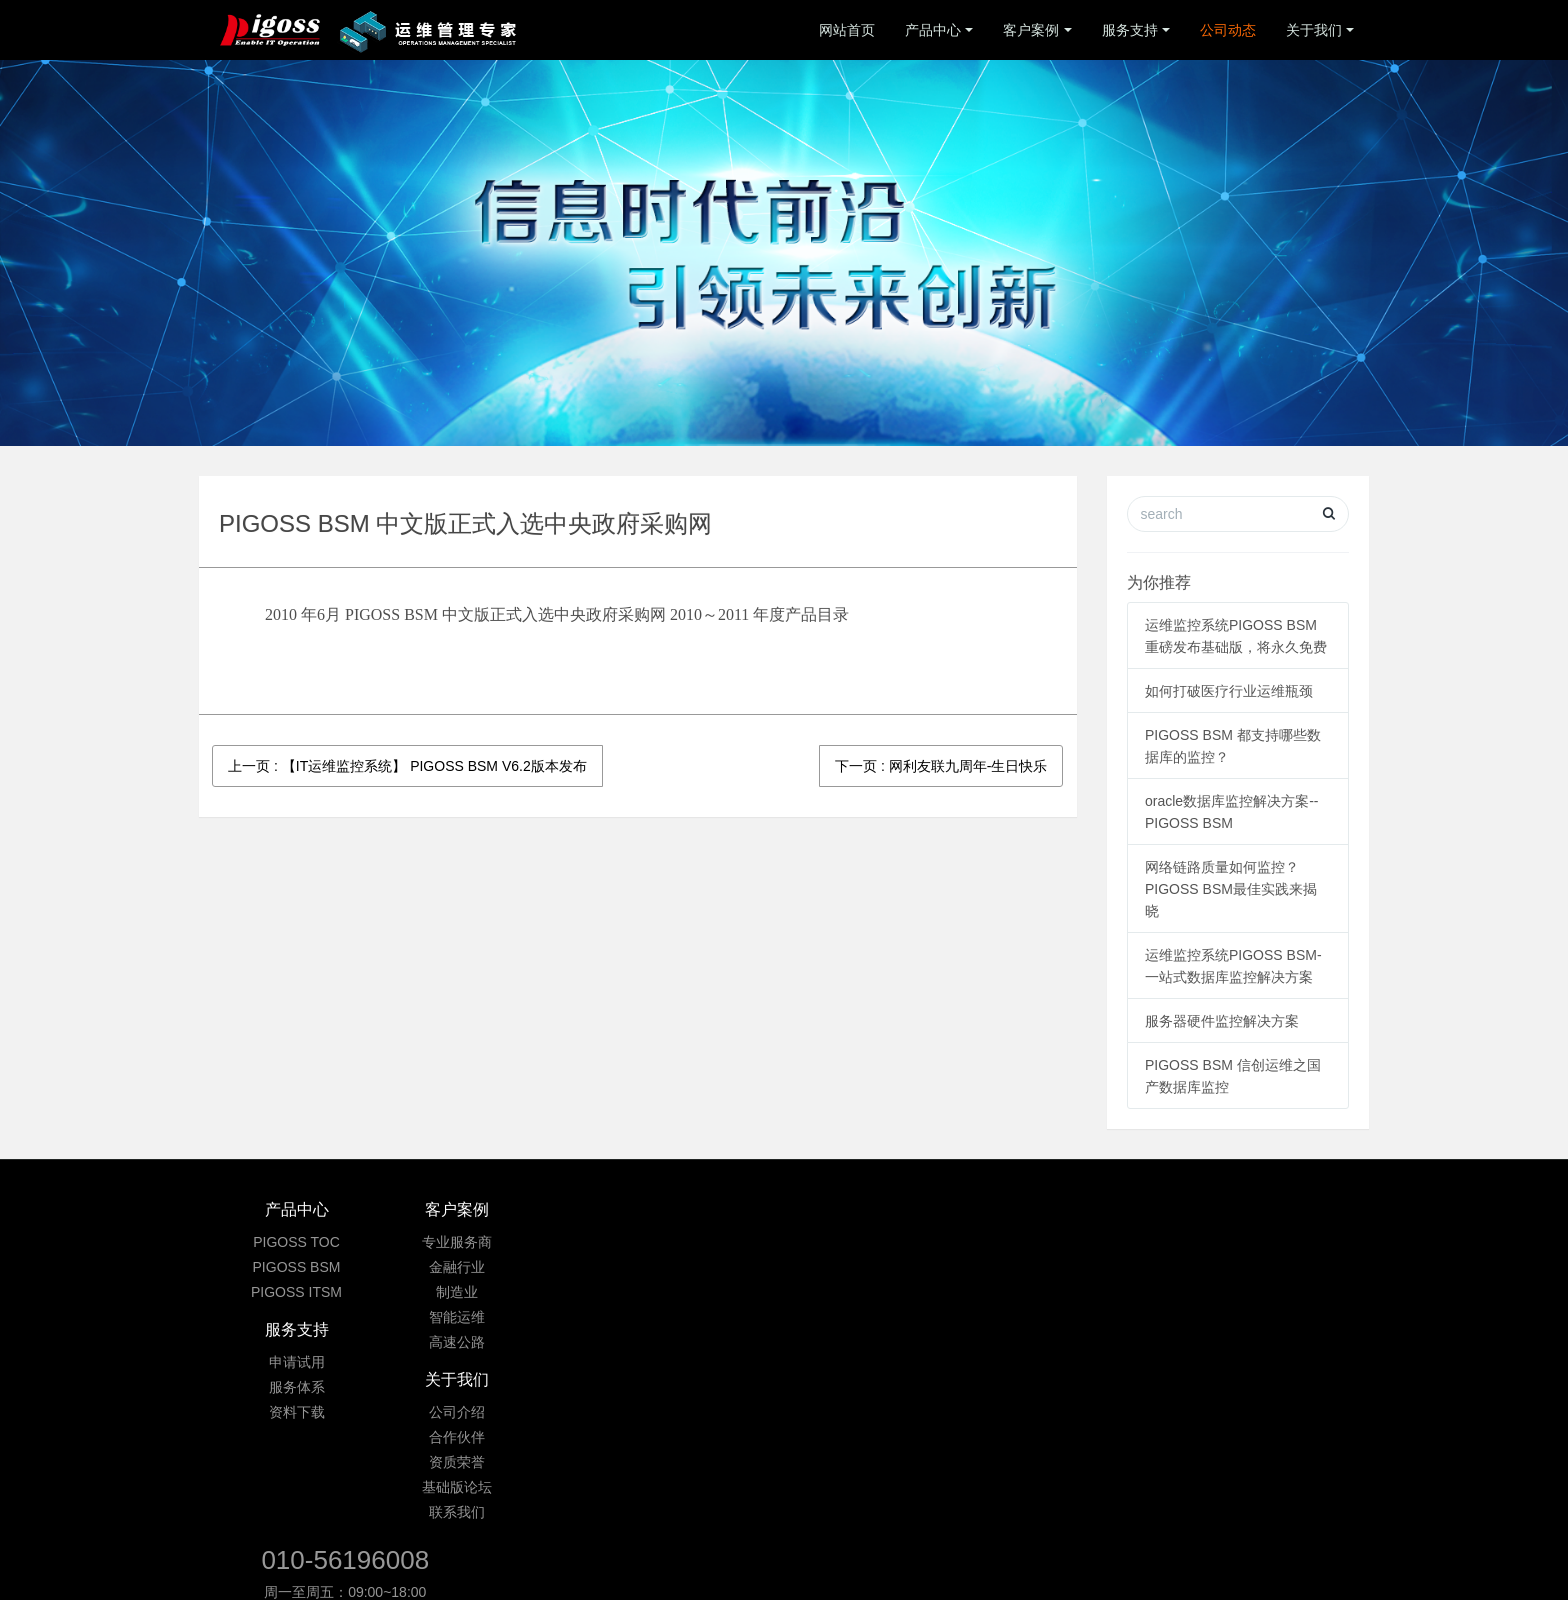 The height and width of the screenshot is (1600, 1568). Describe the element at coordinates (407, 766) in the screenshot. I see `上一页` at that location.